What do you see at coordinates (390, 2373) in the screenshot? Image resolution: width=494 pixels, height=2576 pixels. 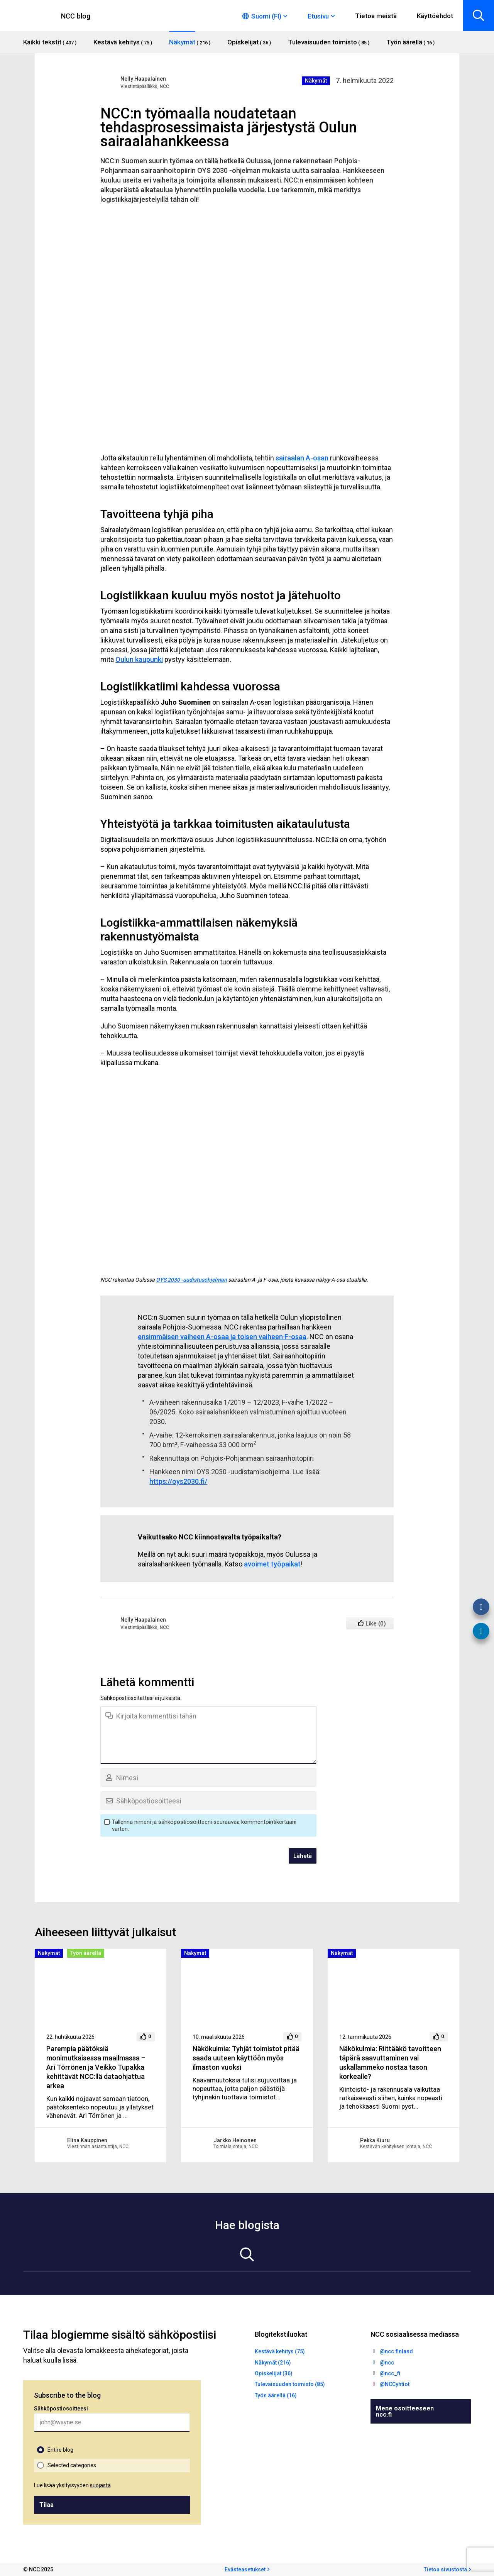 I see `@ncc_fi` at bounding box center [390, 2373].